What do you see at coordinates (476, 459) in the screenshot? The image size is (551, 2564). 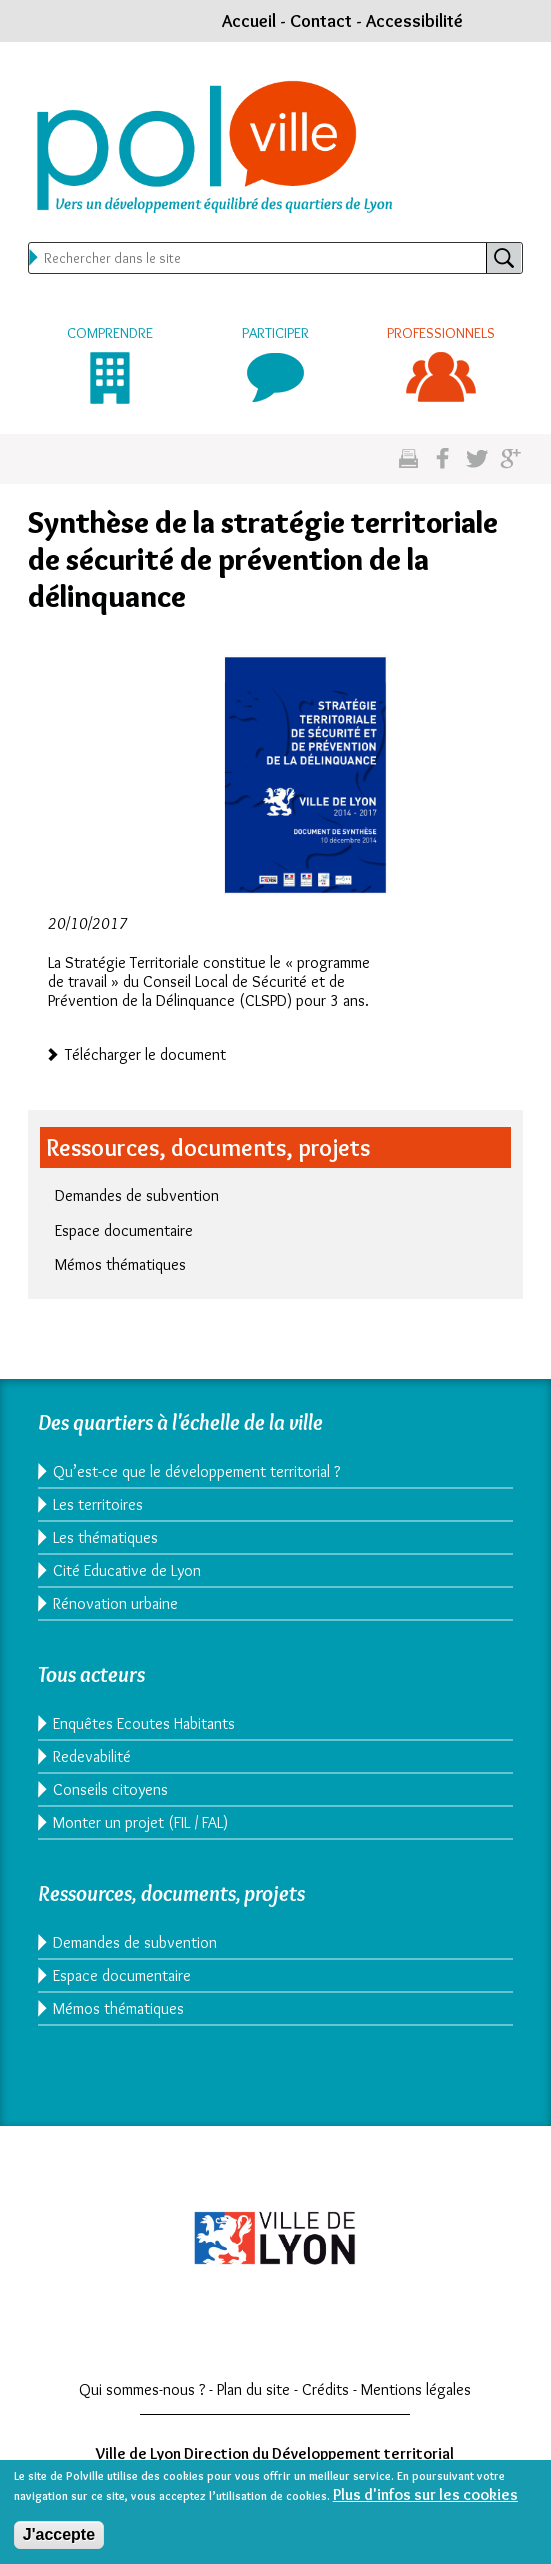 I see `Partagez sur twitter` at bounding box center [476, 459].